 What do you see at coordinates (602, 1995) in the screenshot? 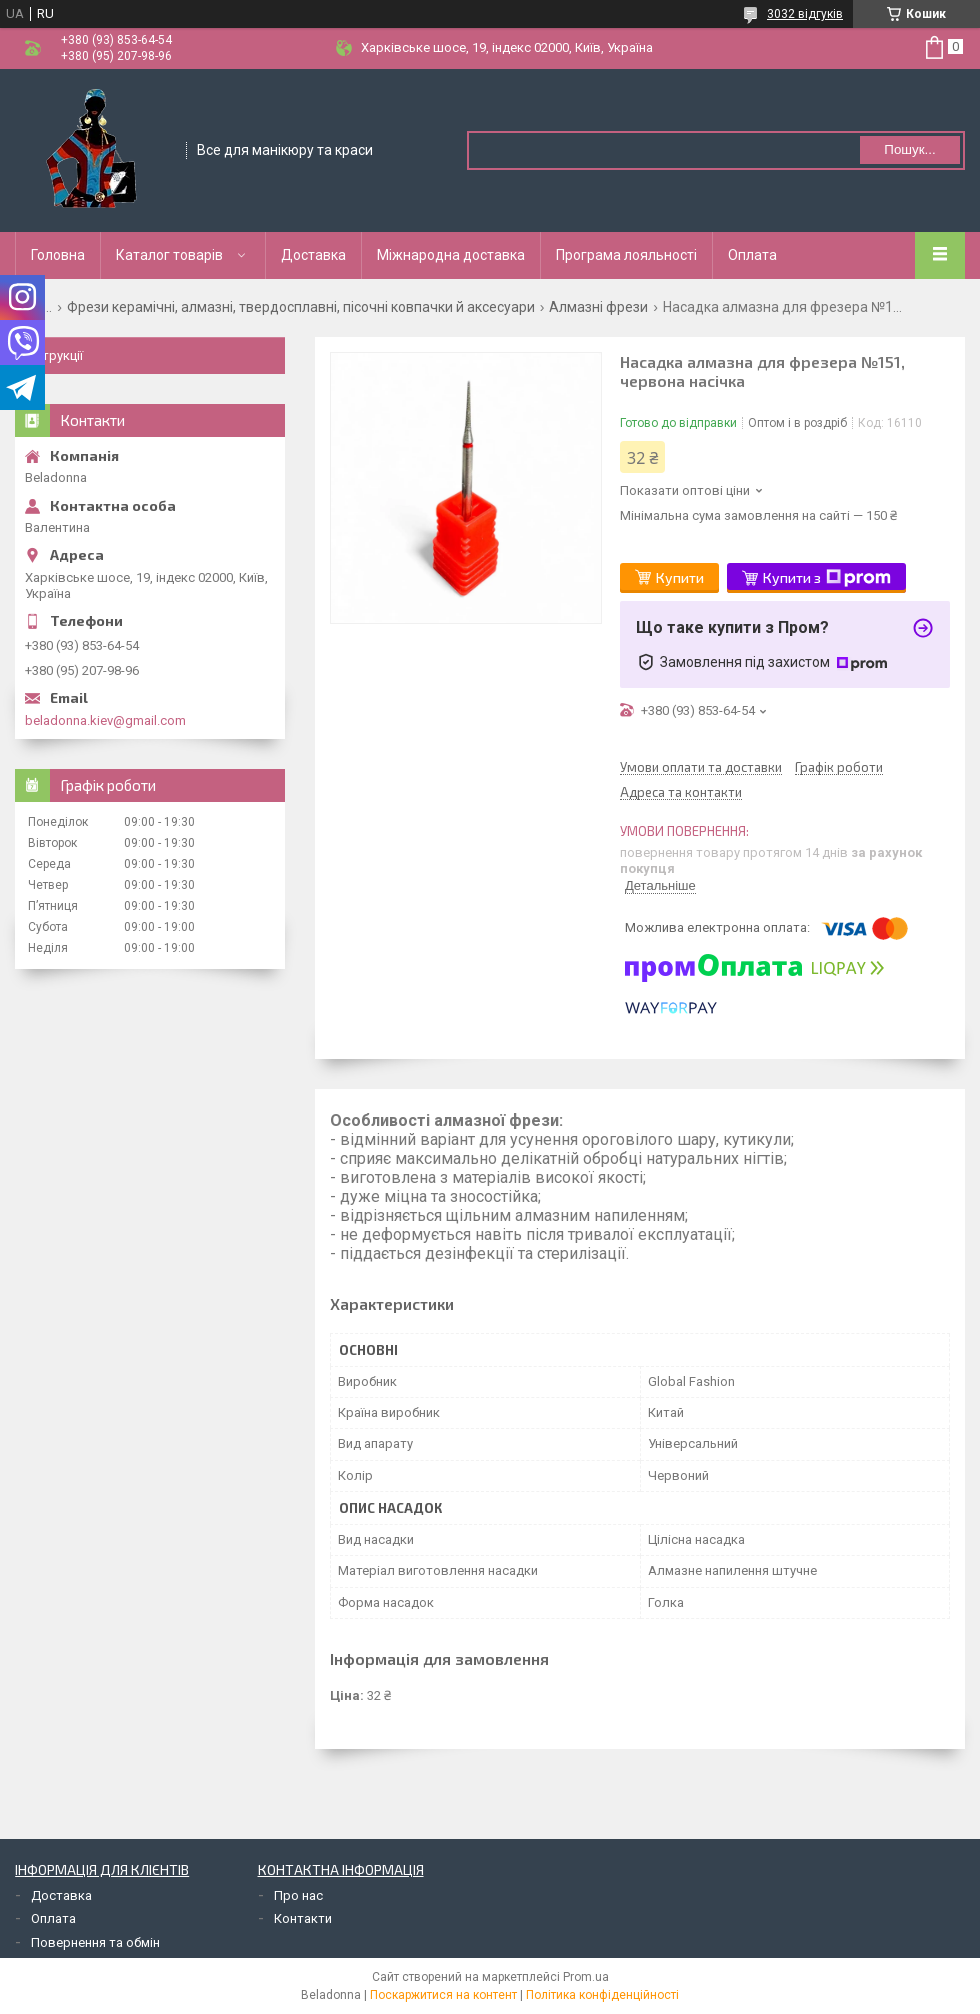
I see `Політика конфіденційності` at bounding box center [602, 1995].